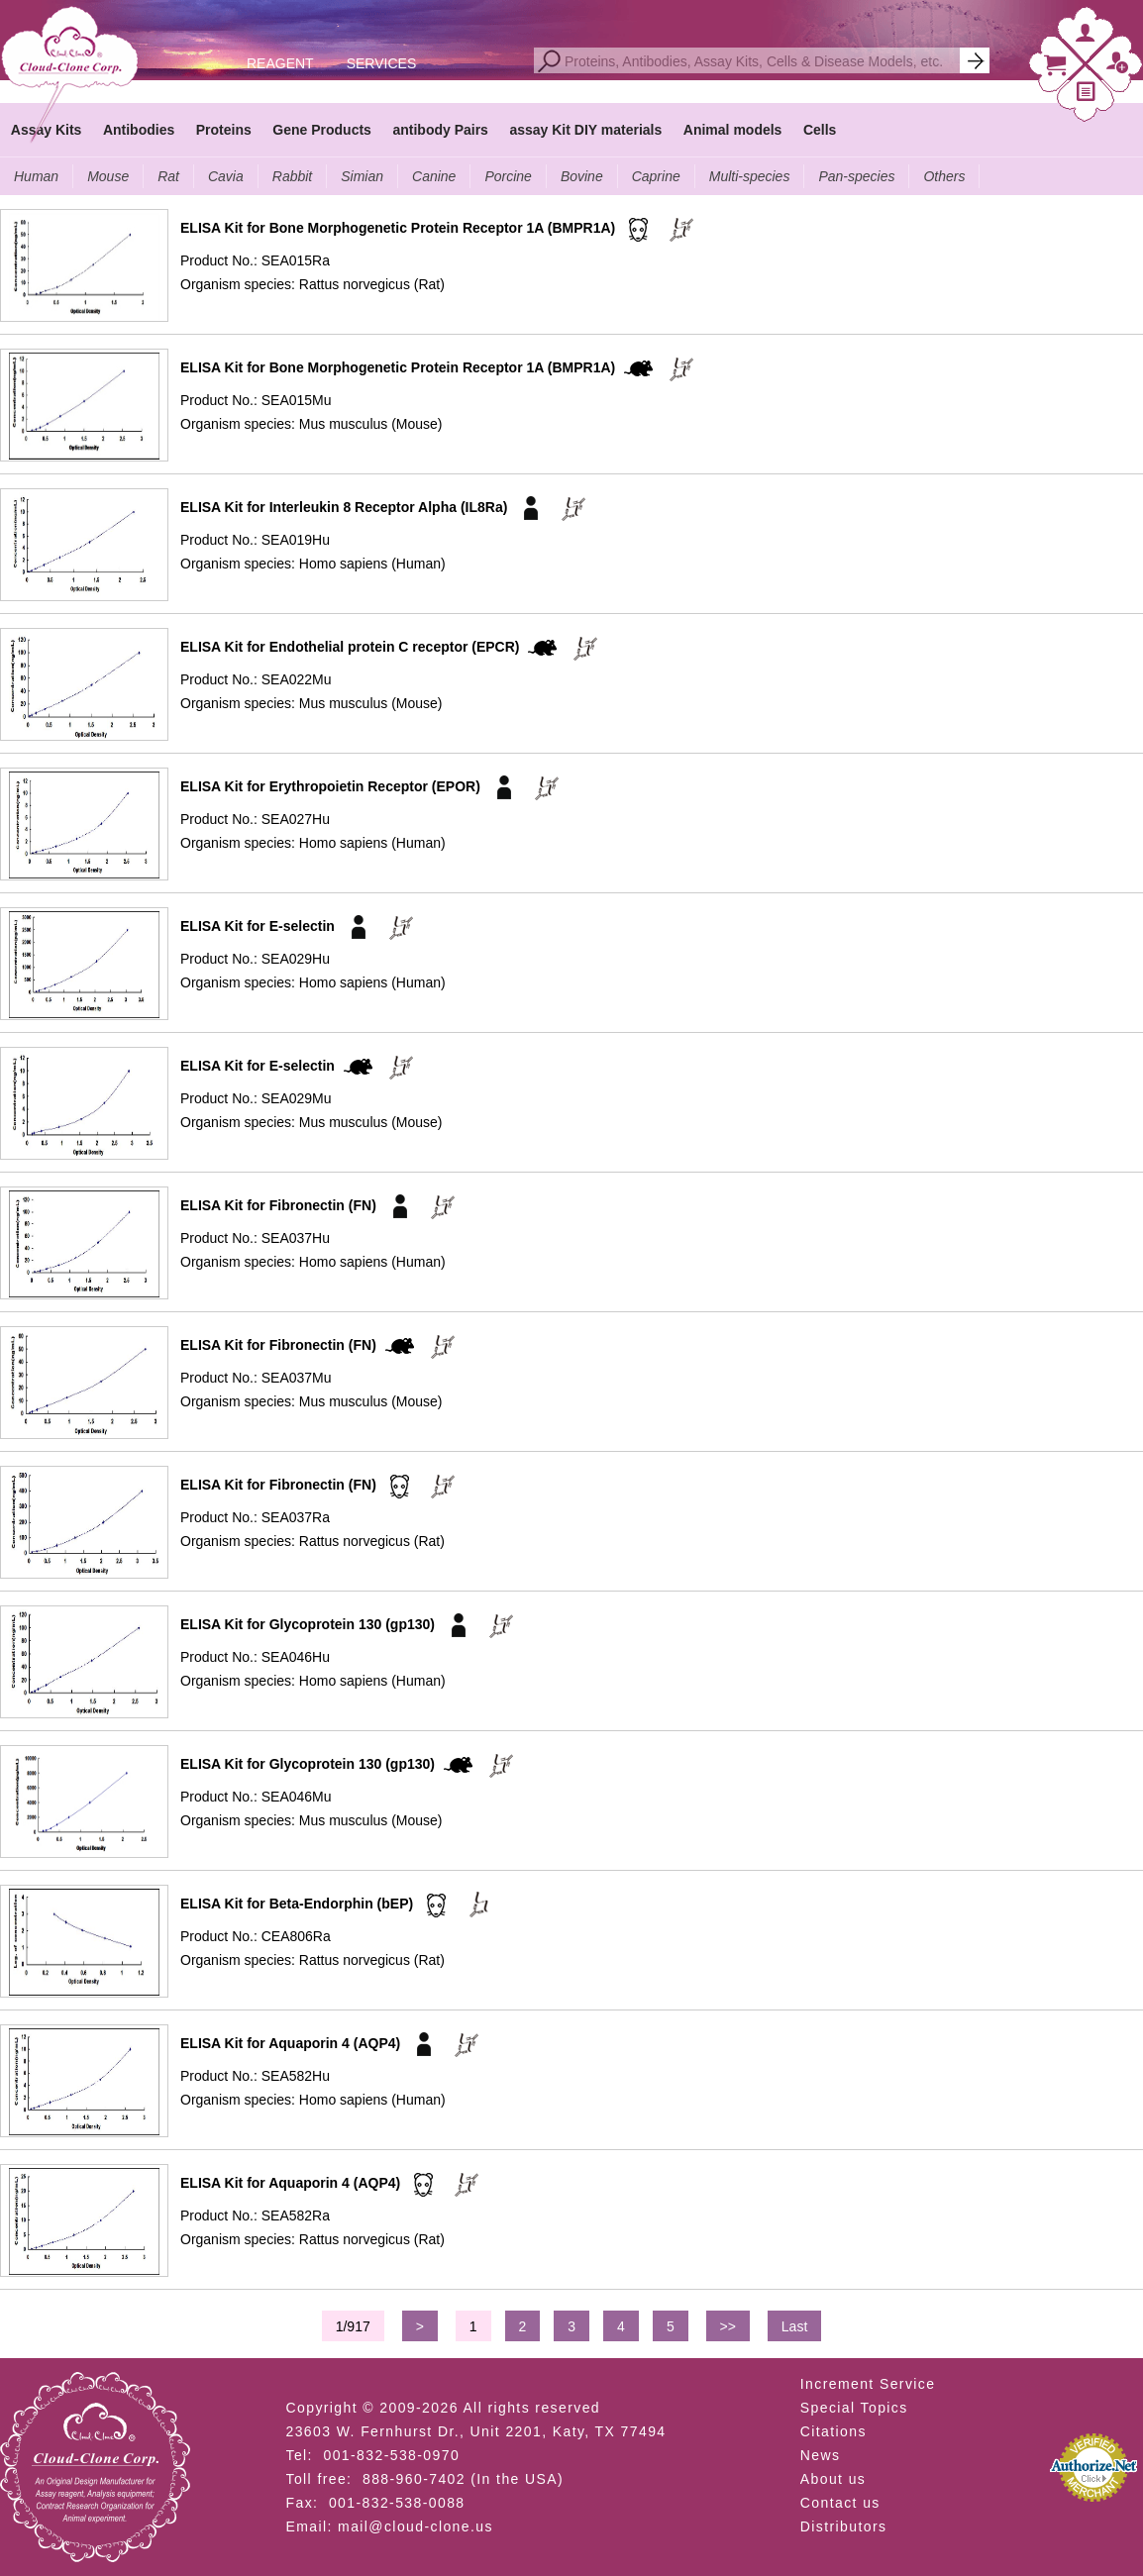  What do you see at coordinates (382, 63) in the screenshot?
I see `SERVICES` at bounding box center [382, 63].